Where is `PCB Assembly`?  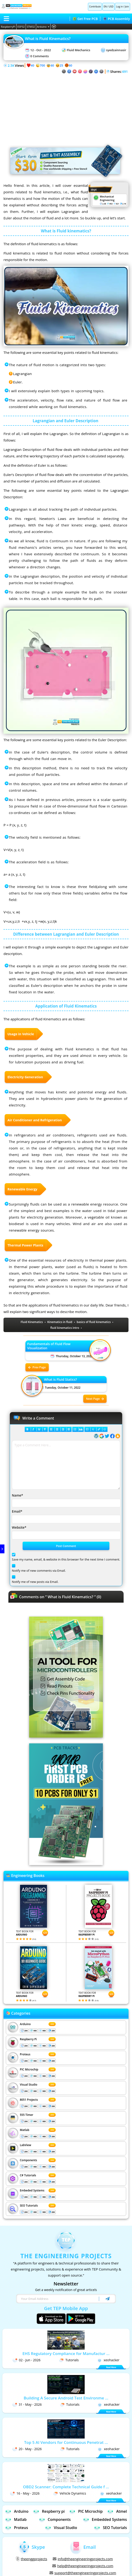 PCB Assembly is located at coordinates (116, 19).